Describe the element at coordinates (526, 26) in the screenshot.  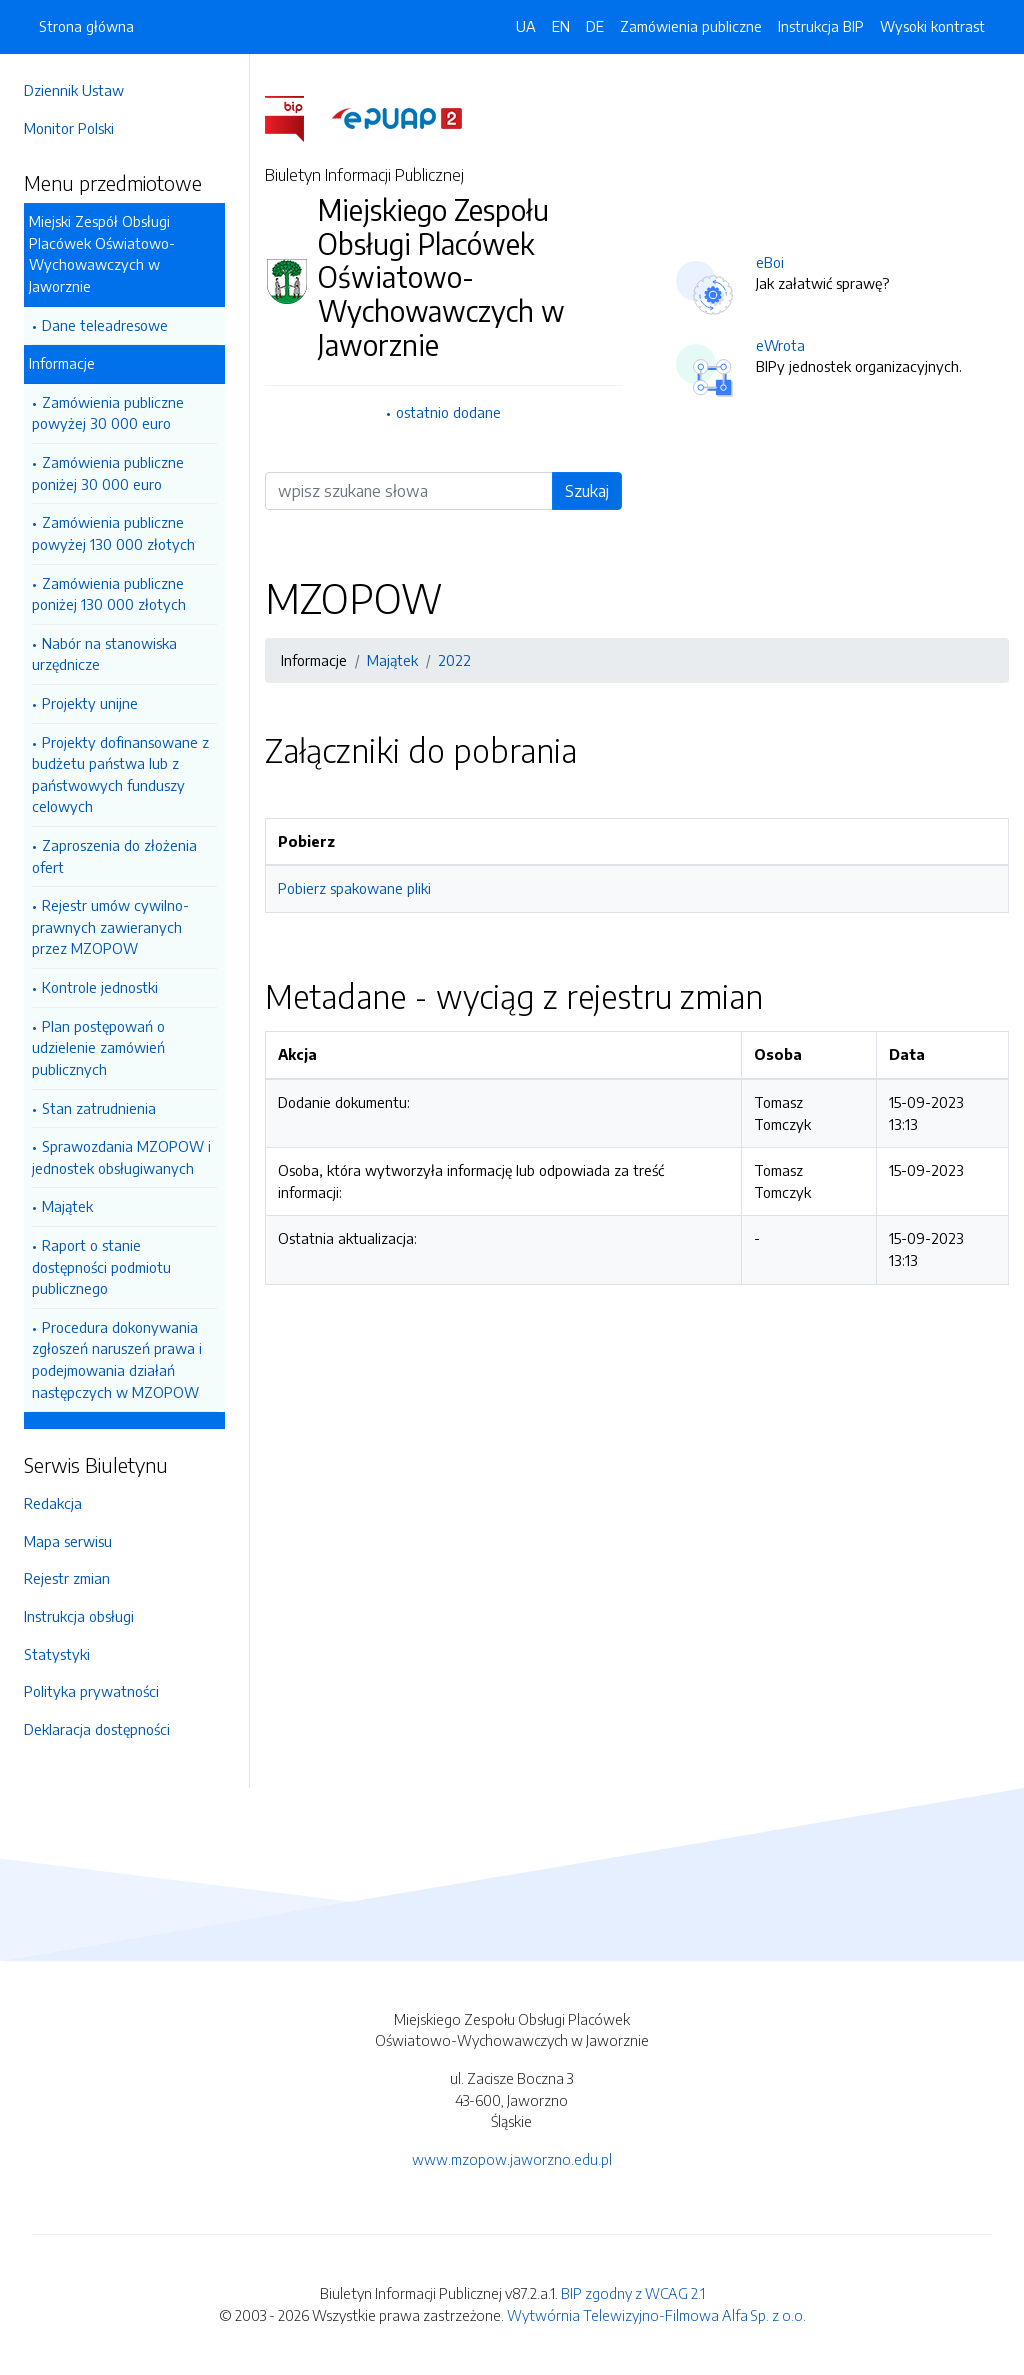
I see `UA` at that location.